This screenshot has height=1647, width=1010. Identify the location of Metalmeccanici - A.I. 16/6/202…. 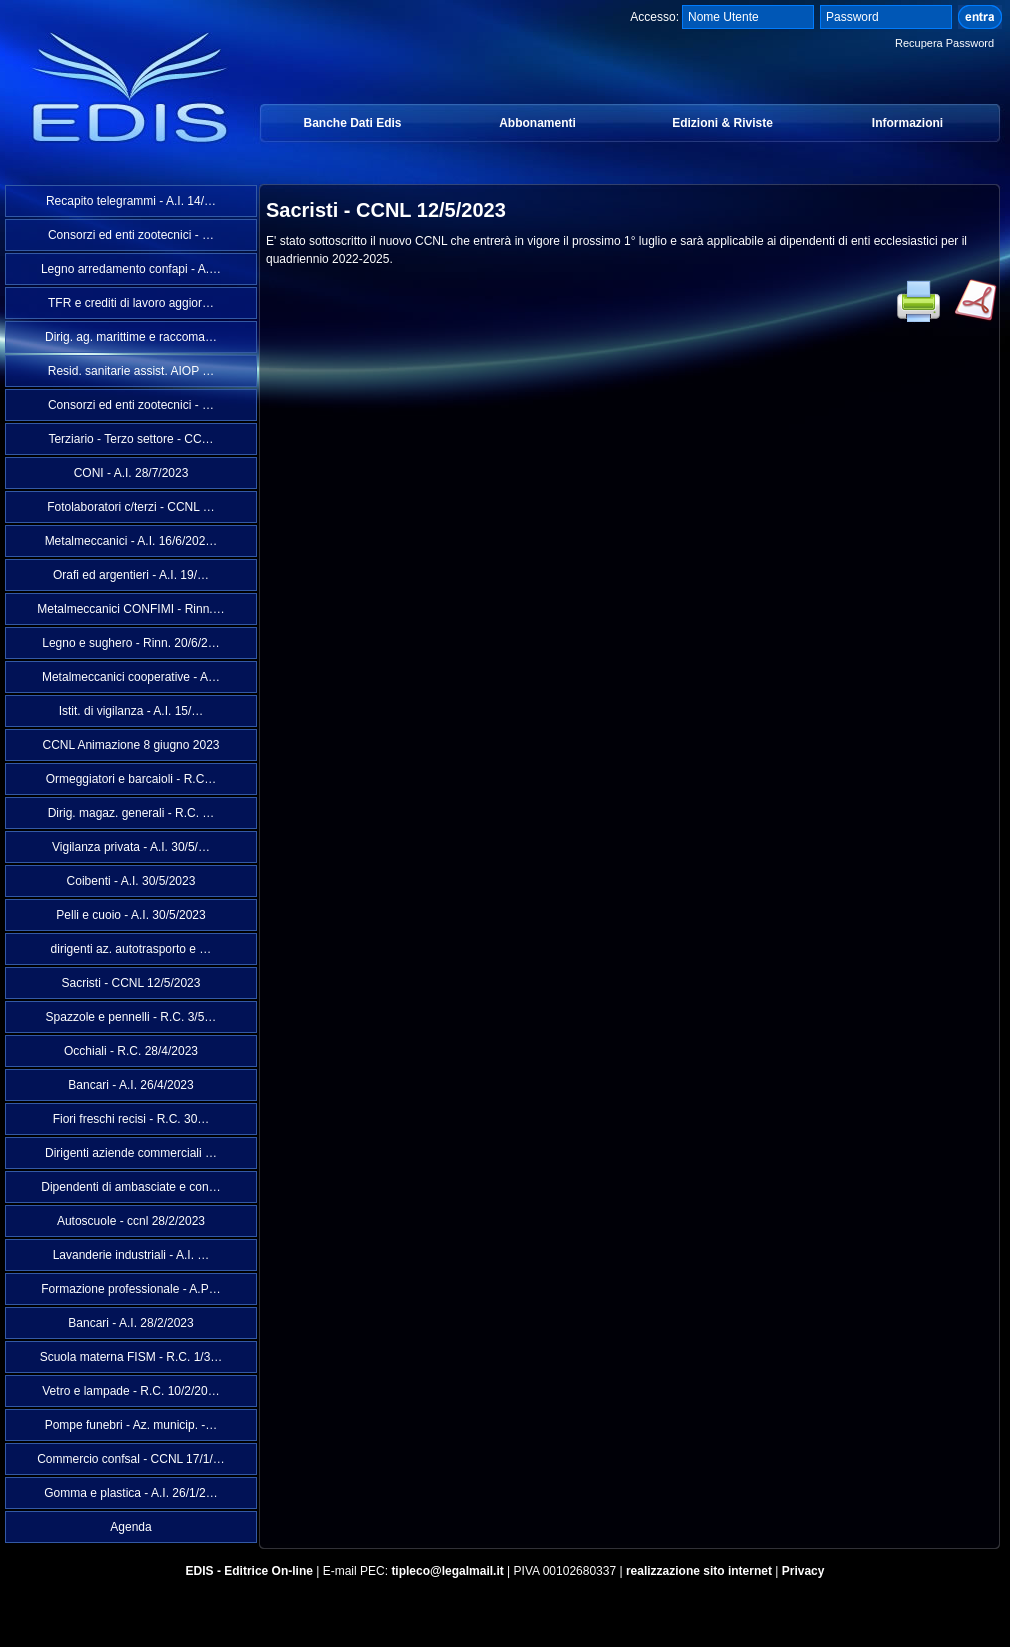
(131, 541).